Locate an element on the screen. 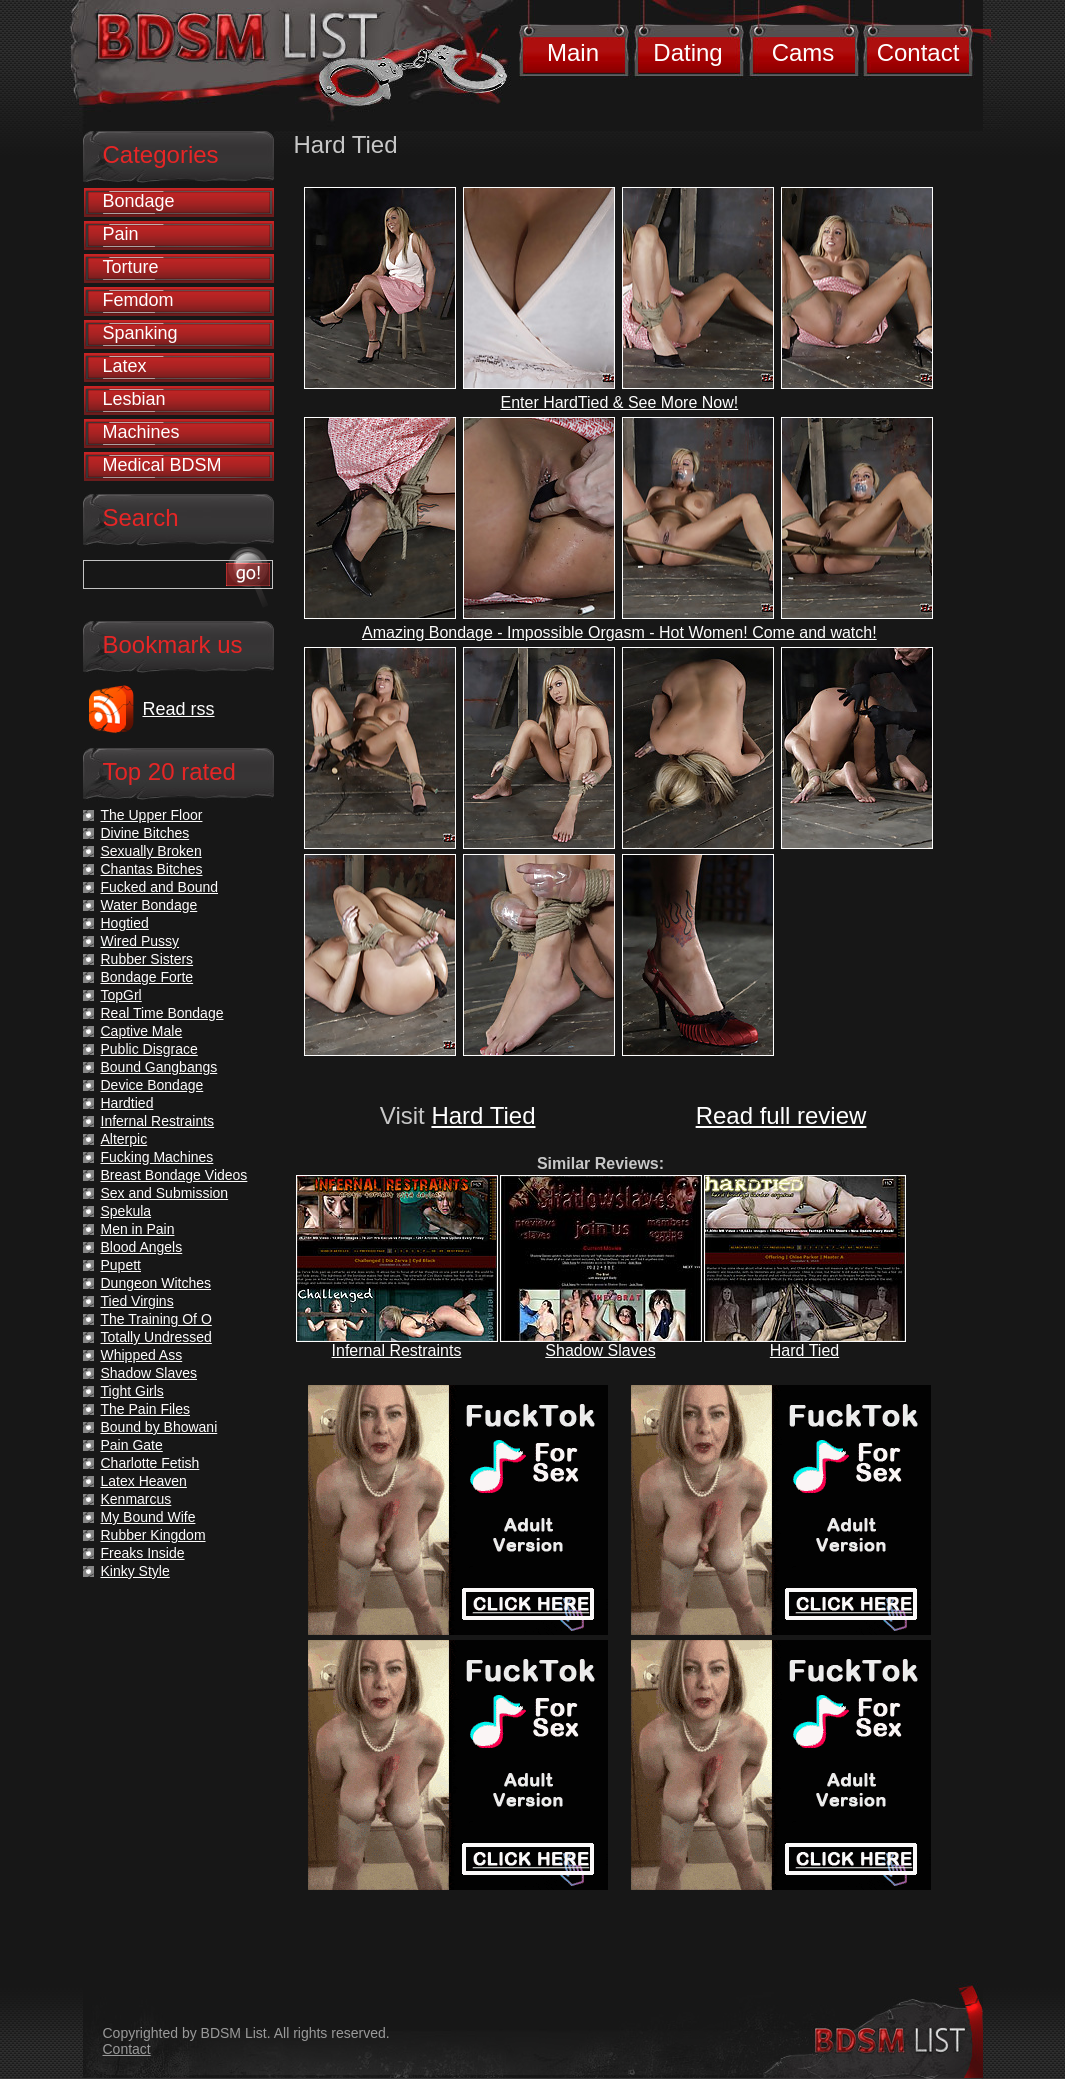 Image resolution: width=1065 pixels, height=2079 pixels. Bound by Bhowani is located at coordinates (159, 1427).